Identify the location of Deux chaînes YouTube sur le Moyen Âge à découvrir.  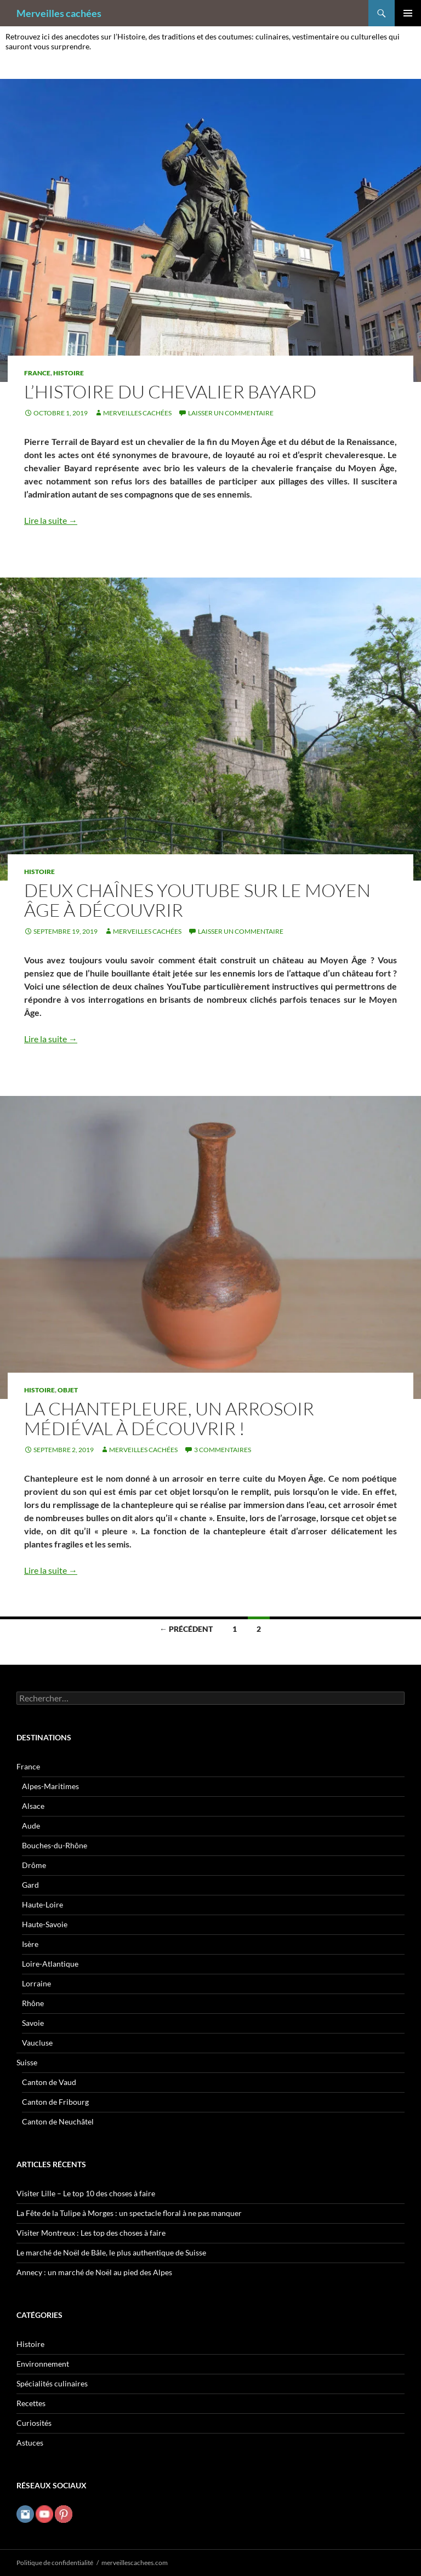
(197, 900).